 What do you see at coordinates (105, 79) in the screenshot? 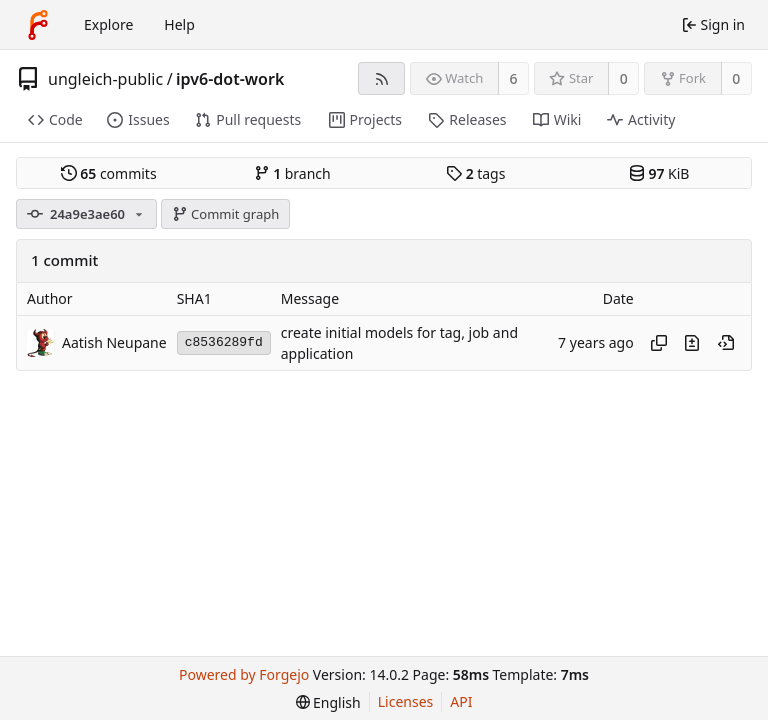
I see `ungleich-public` at bounding box center [105, 79].